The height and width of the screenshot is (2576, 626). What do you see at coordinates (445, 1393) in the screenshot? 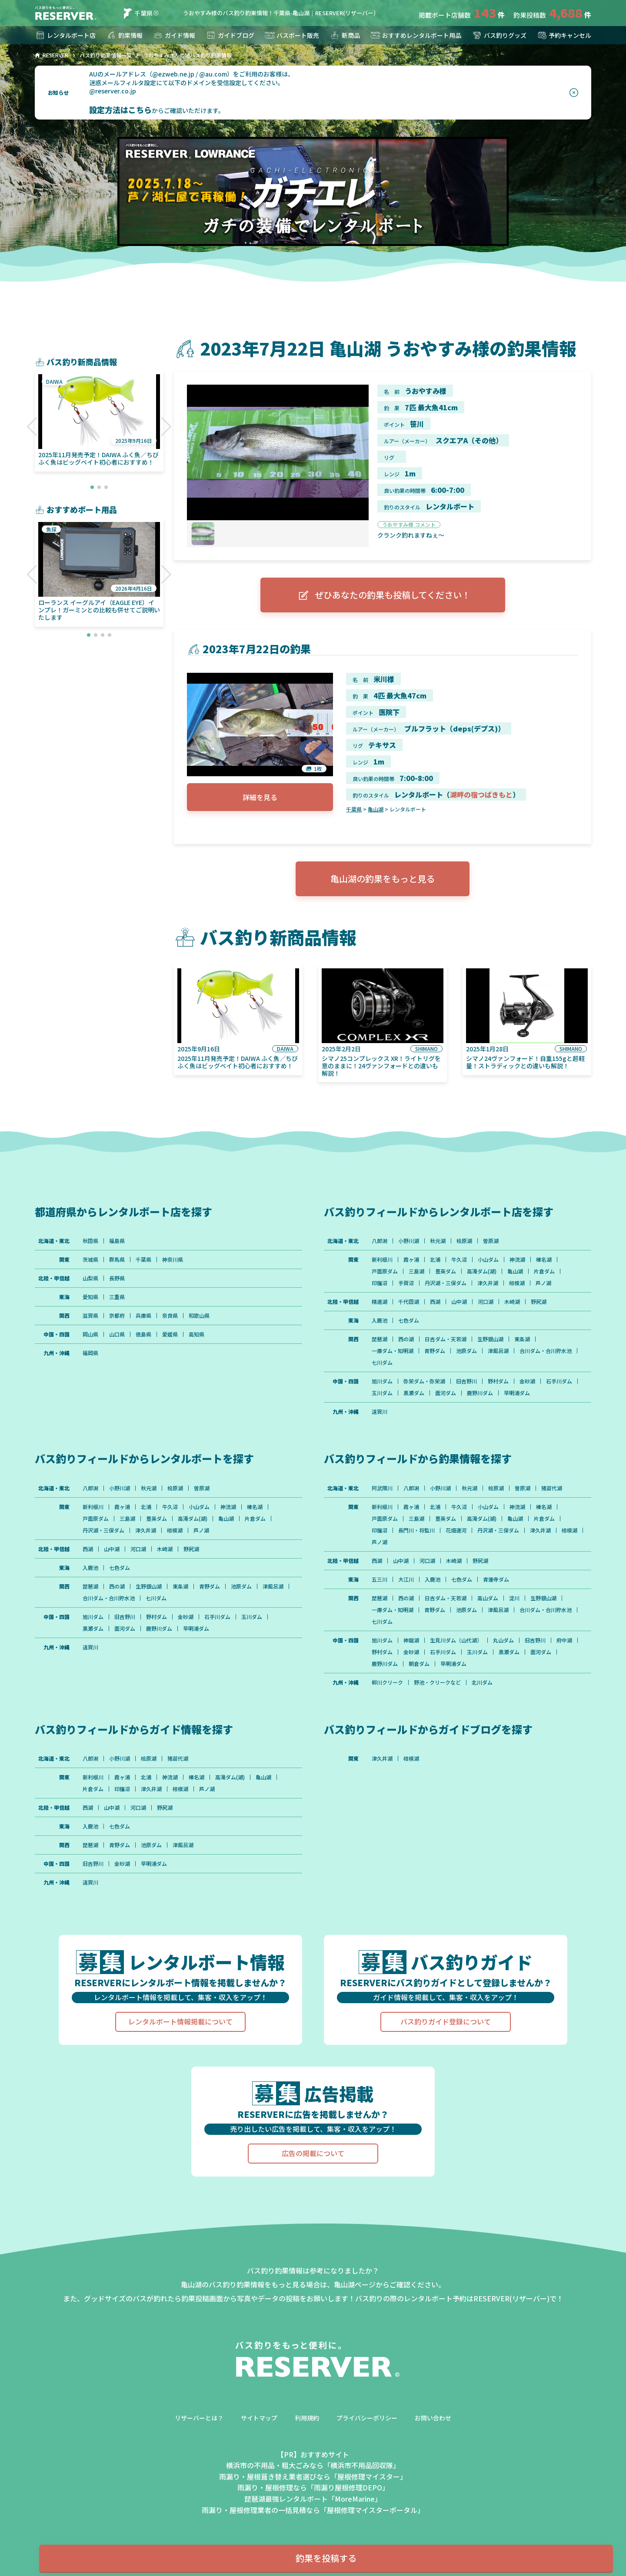
I see `面河ダム` at bounding box center [445, 1393].